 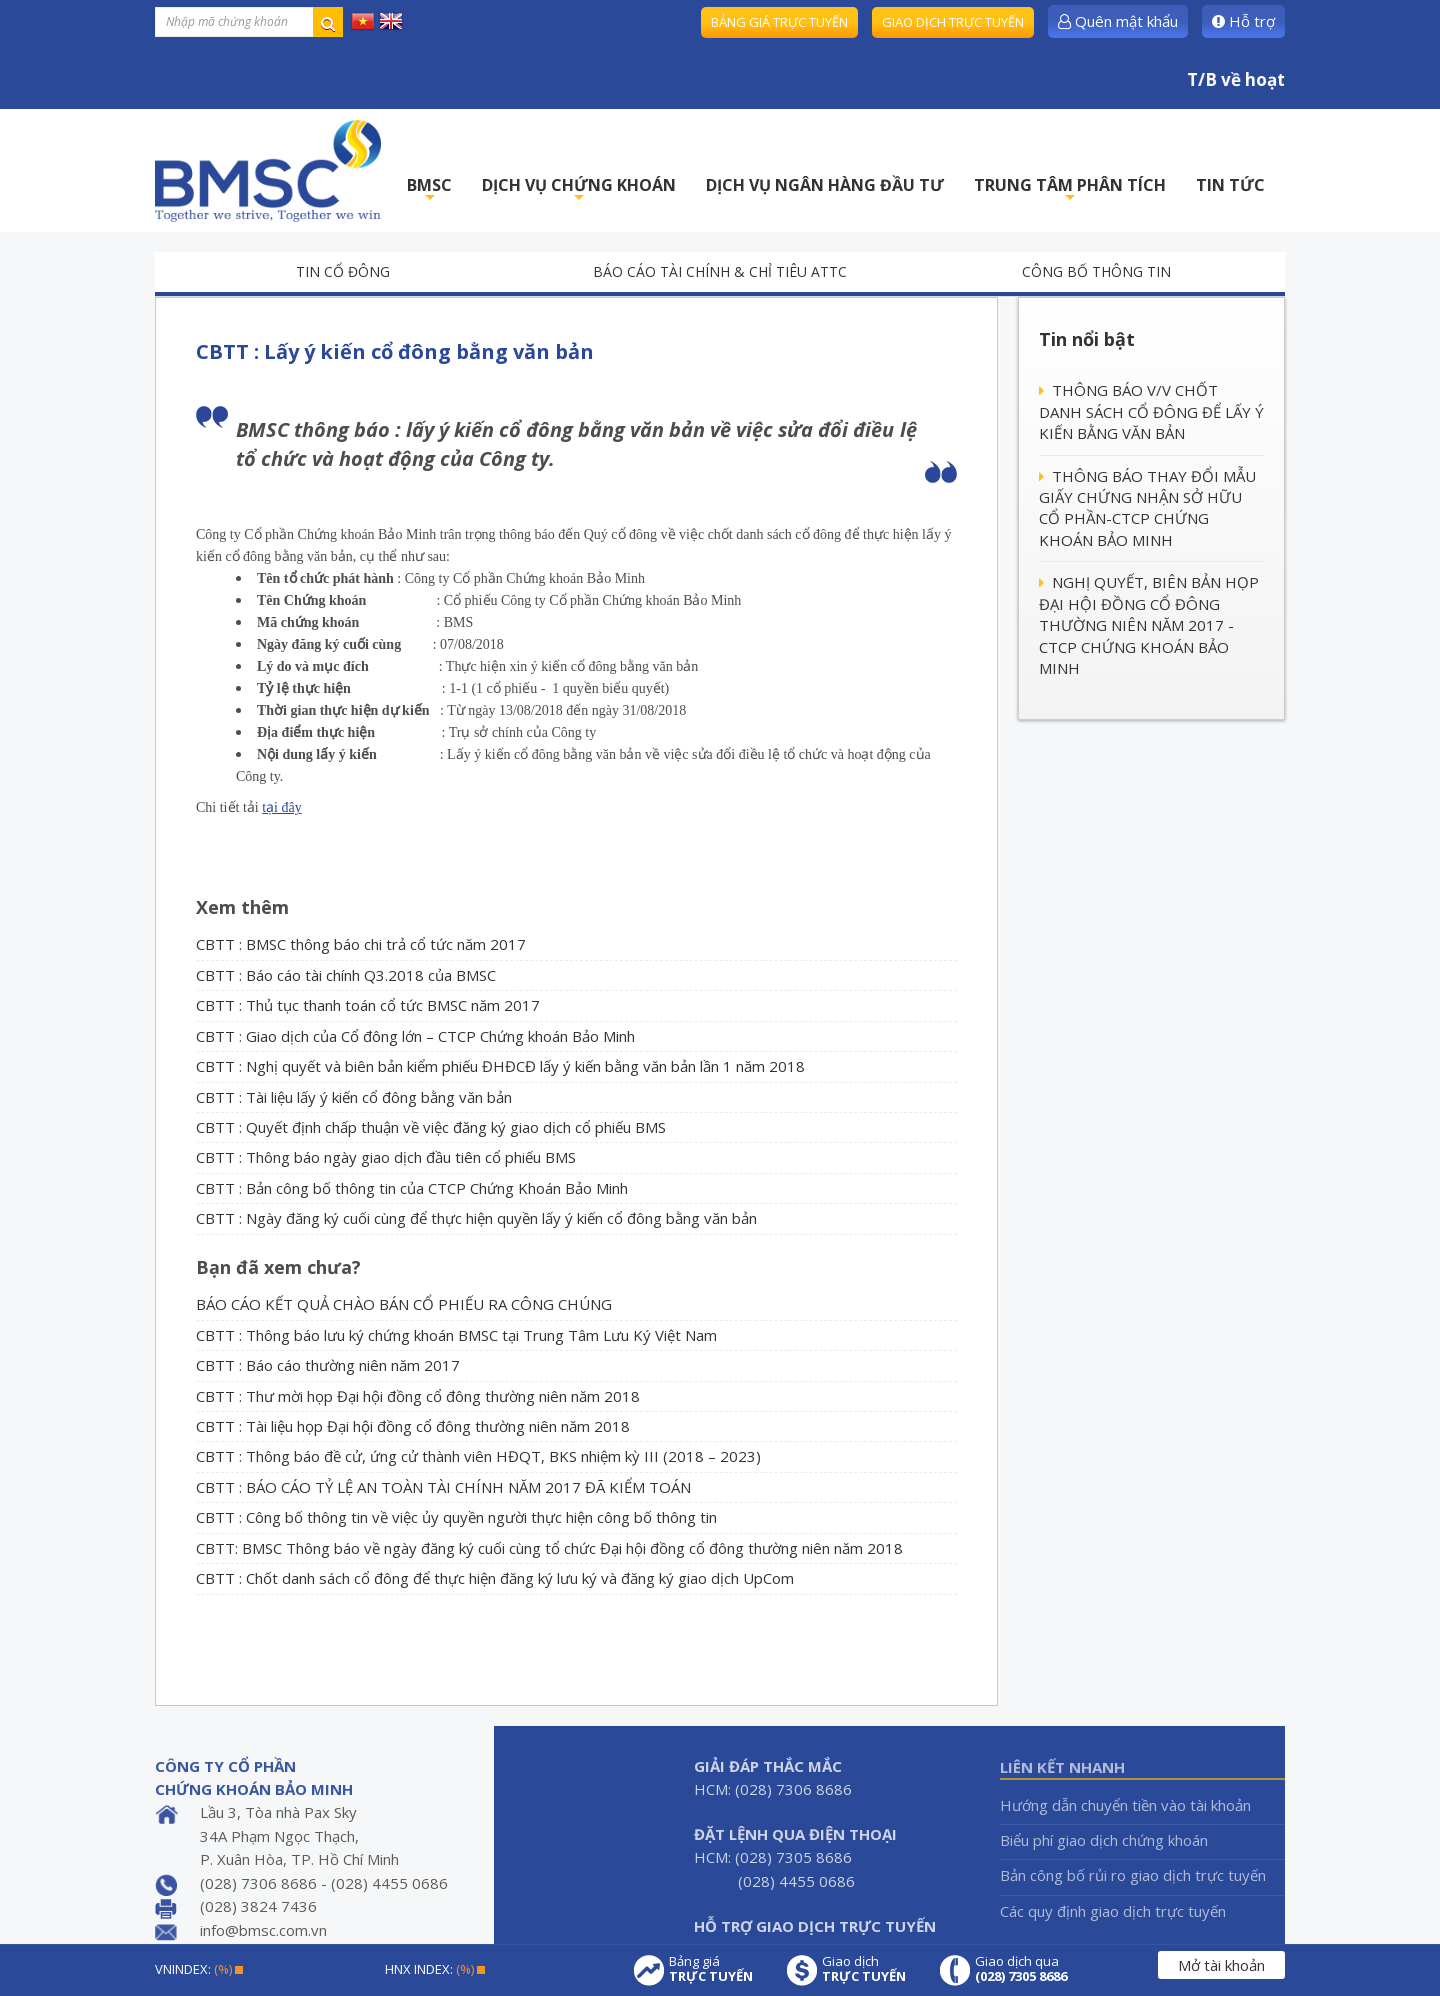 What do you see at coordinates (478, 1456) in the screenshot?
I see `CBTT : Thông báo đề cử, ứng cử thành viên HĐQT, BKS nhiệm kỳ III (2018 – 2023)` at bounding box center [478, 1456].